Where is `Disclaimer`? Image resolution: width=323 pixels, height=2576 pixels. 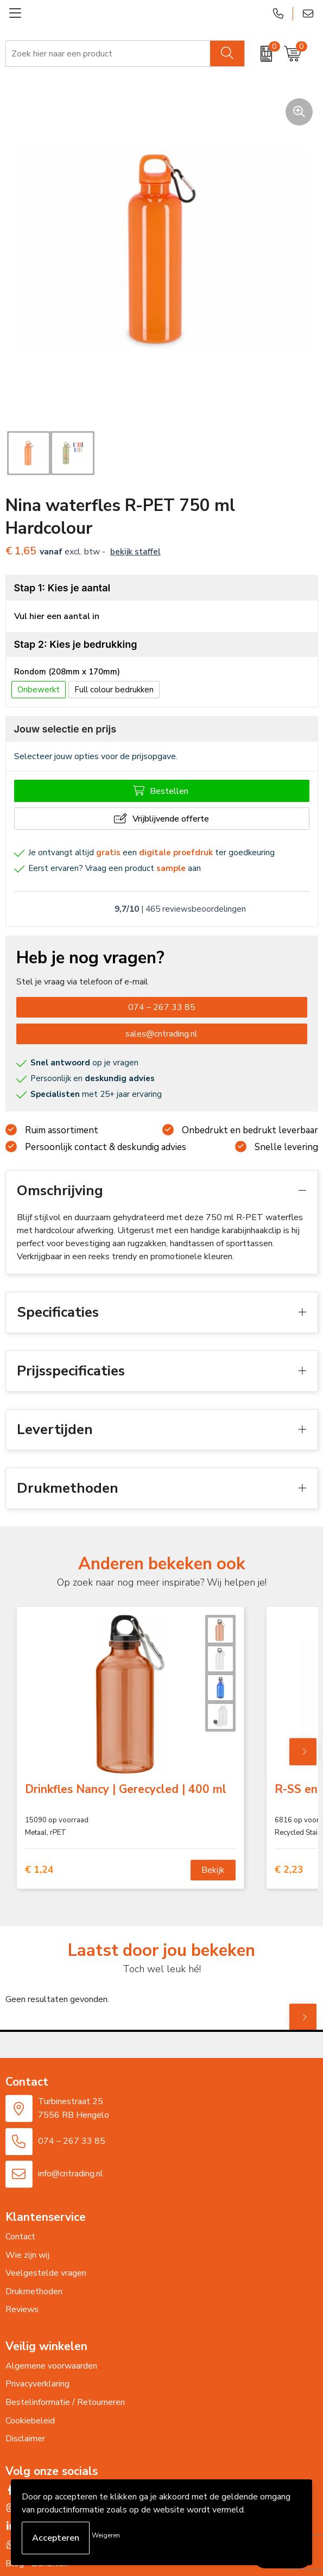 Disclaimer is located at coordinates (25, 2439).